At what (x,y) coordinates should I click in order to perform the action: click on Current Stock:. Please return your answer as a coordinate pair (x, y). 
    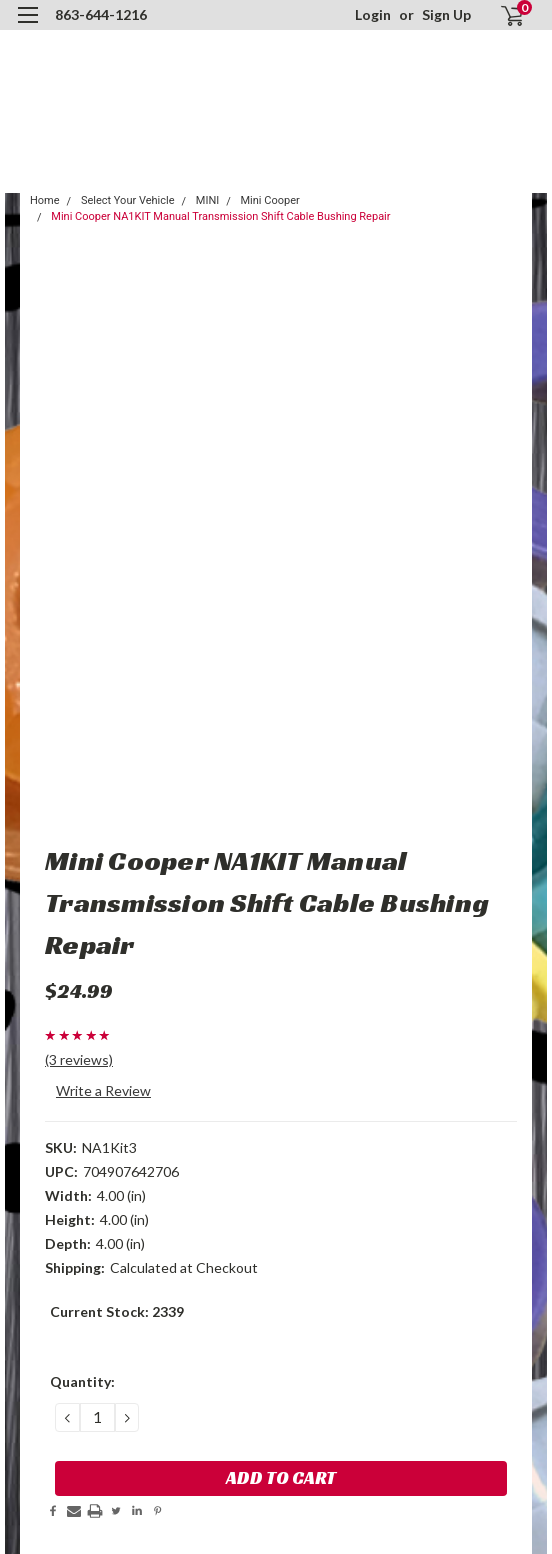
    Looking at the image, I should click on (117, 1311).